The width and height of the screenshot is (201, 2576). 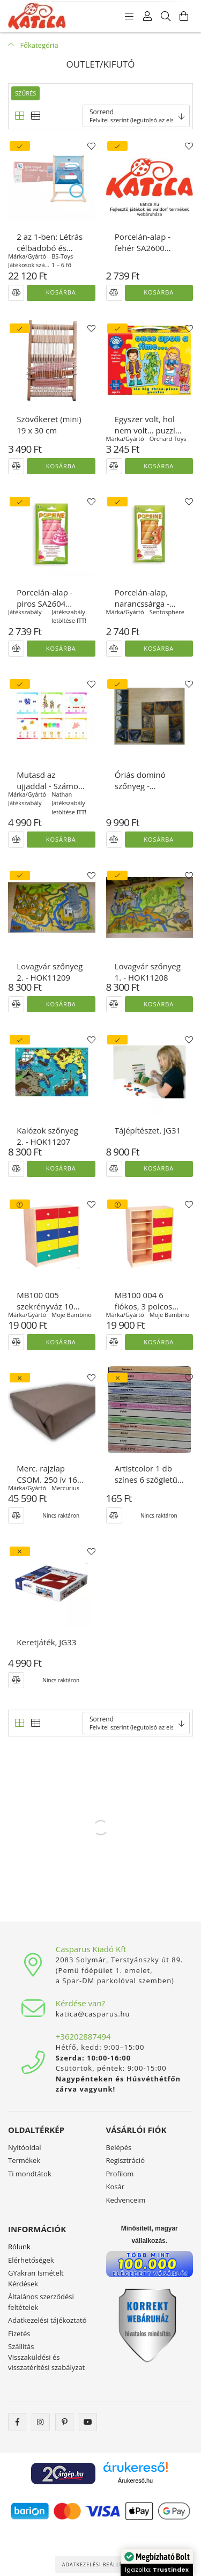 I want to click on [Kategóriák], so click(x=129, y=16).